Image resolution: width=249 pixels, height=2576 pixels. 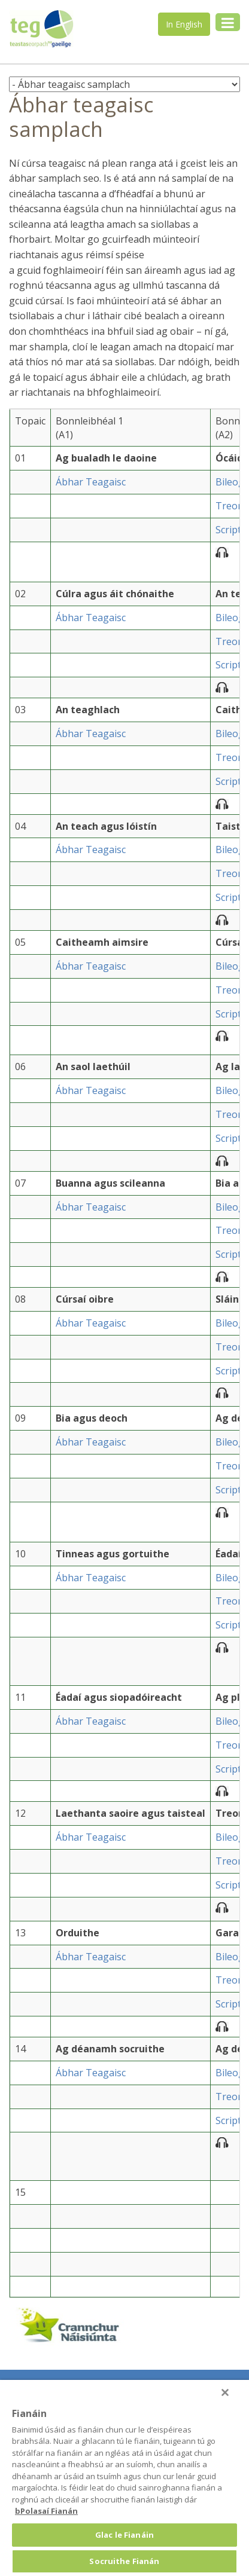 What do you see at coordinates (184, 24) in the screenshot?
I see `In English` at bounding box center [184, 24].